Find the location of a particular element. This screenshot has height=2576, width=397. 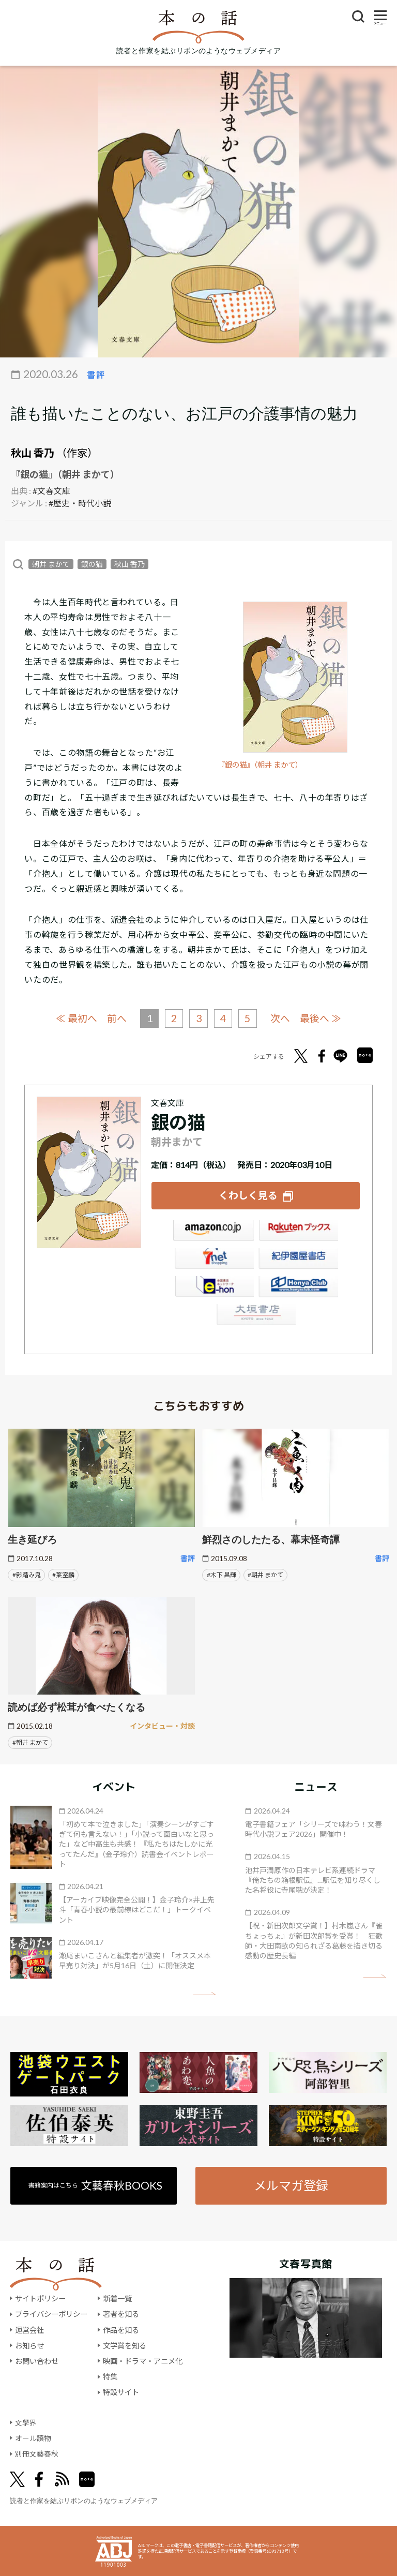

#歴史・時代小説 is located at coordinates (80, 503).